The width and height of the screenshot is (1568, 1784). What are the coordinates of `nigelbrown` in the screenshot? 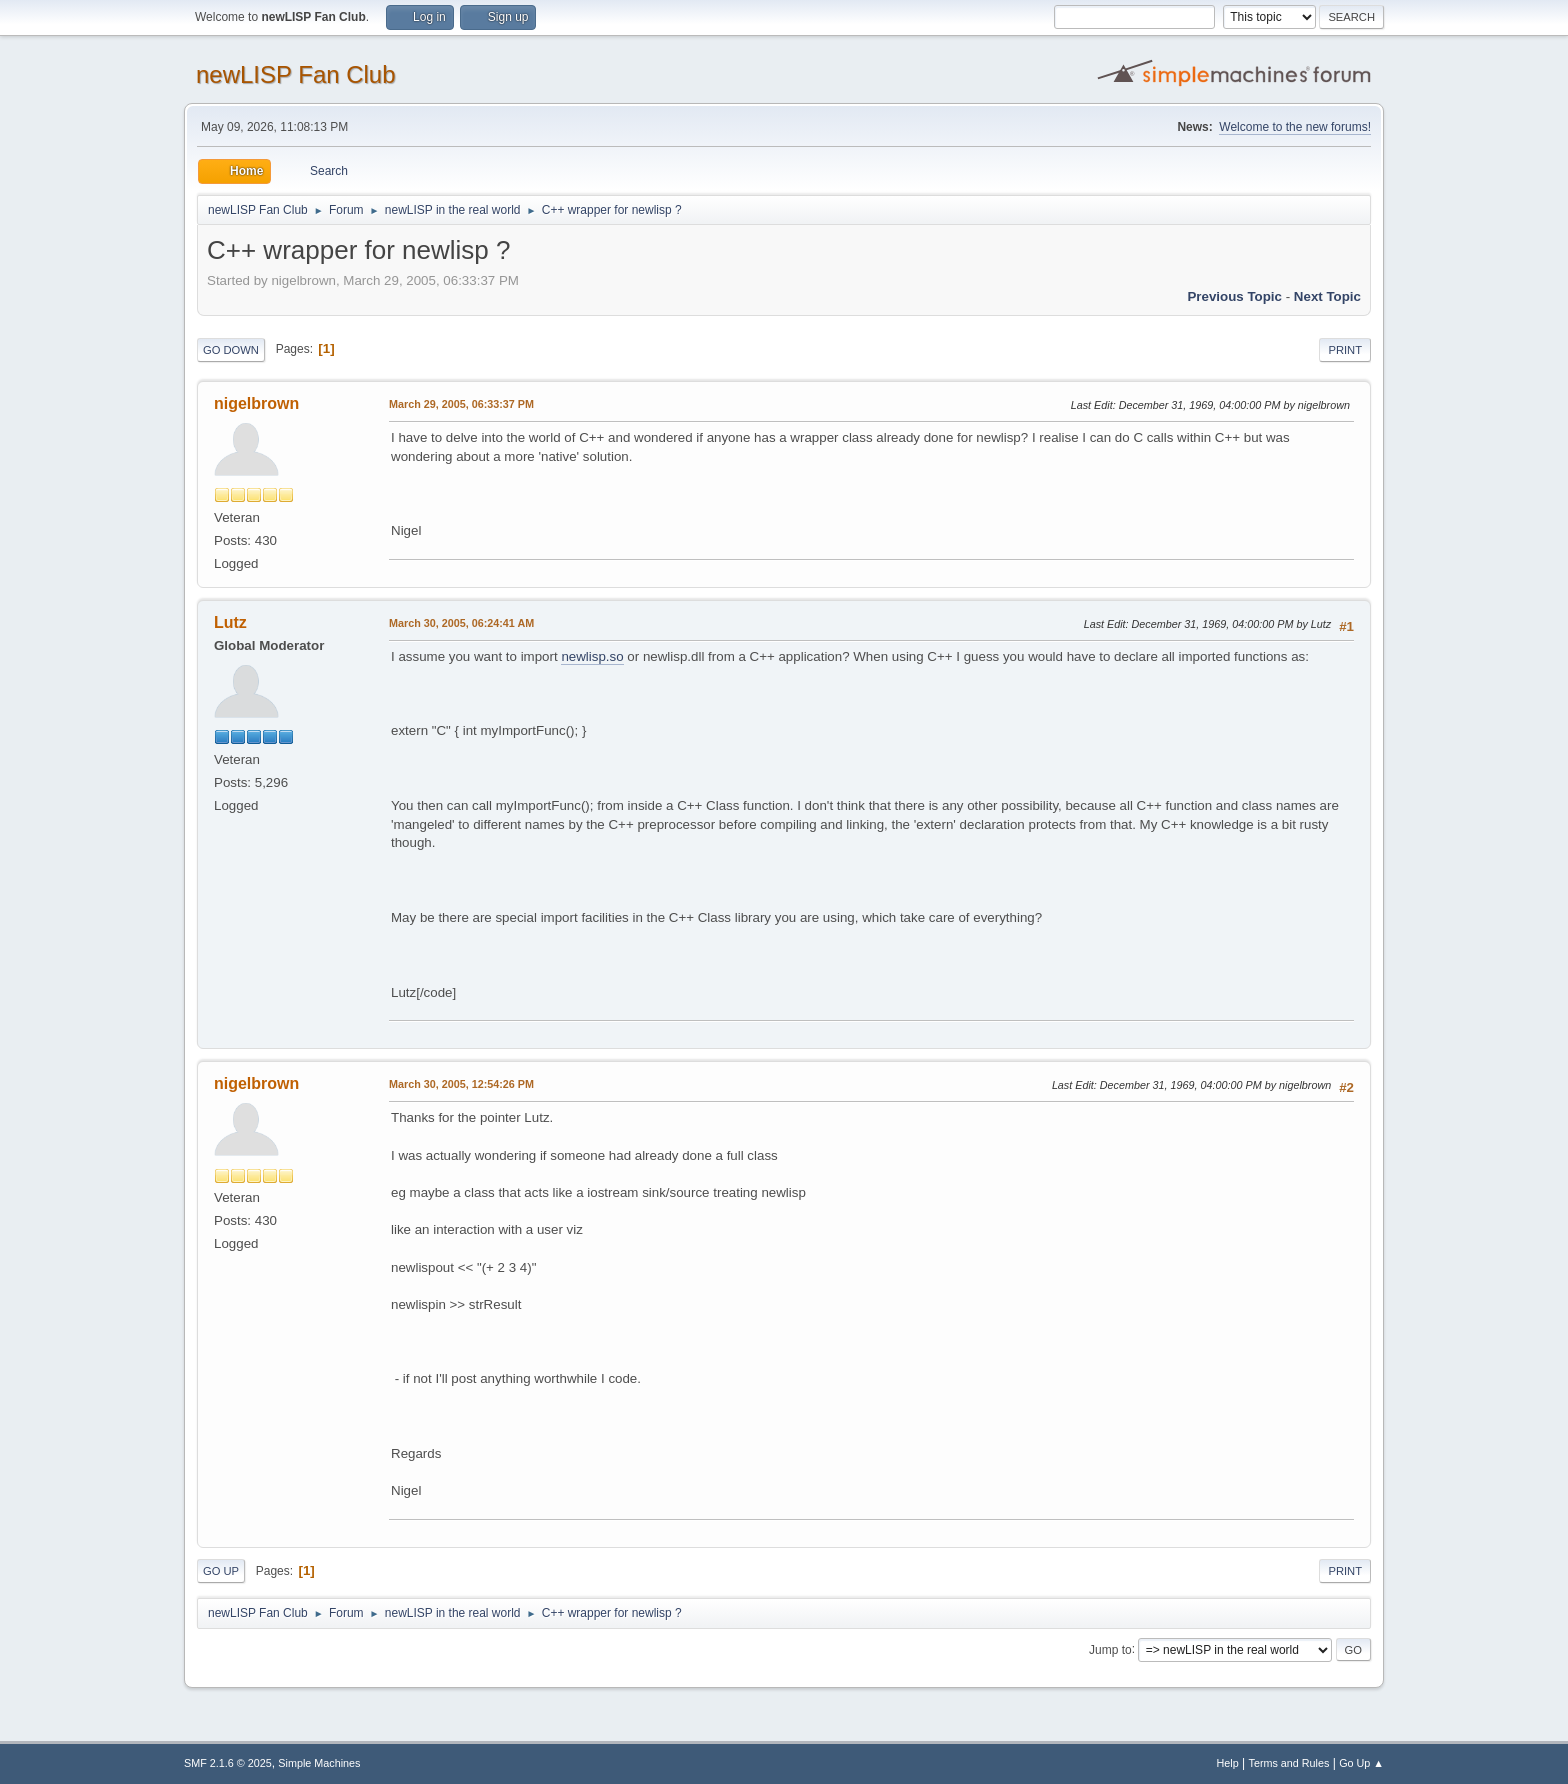 It's located at (256, 403).